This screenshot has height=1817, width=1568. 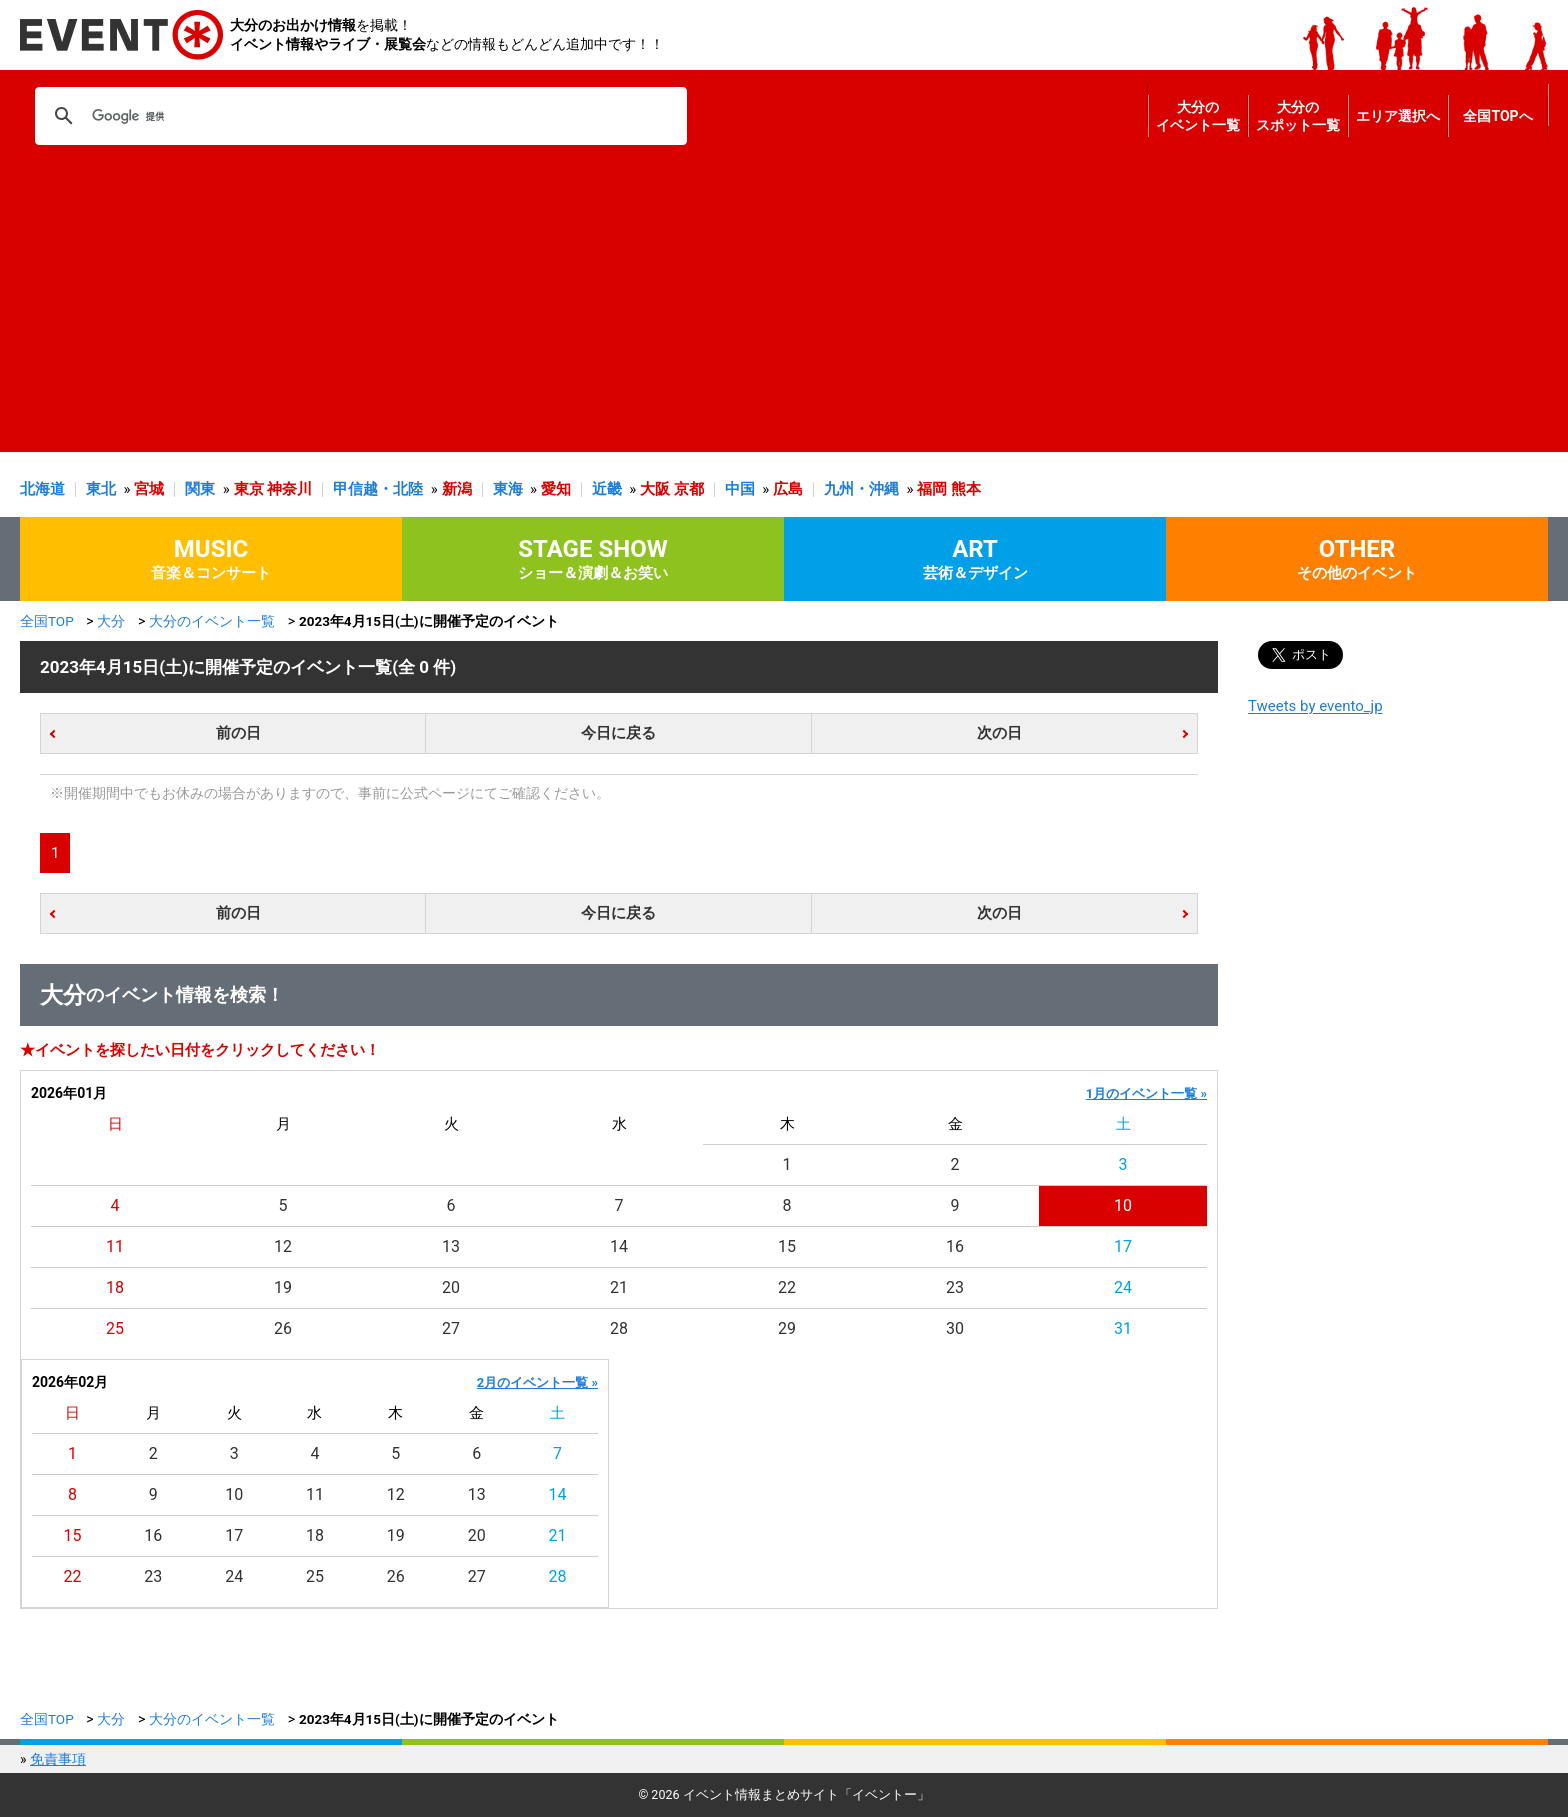 I want to click on 愛知, so click(x=556, y=489).